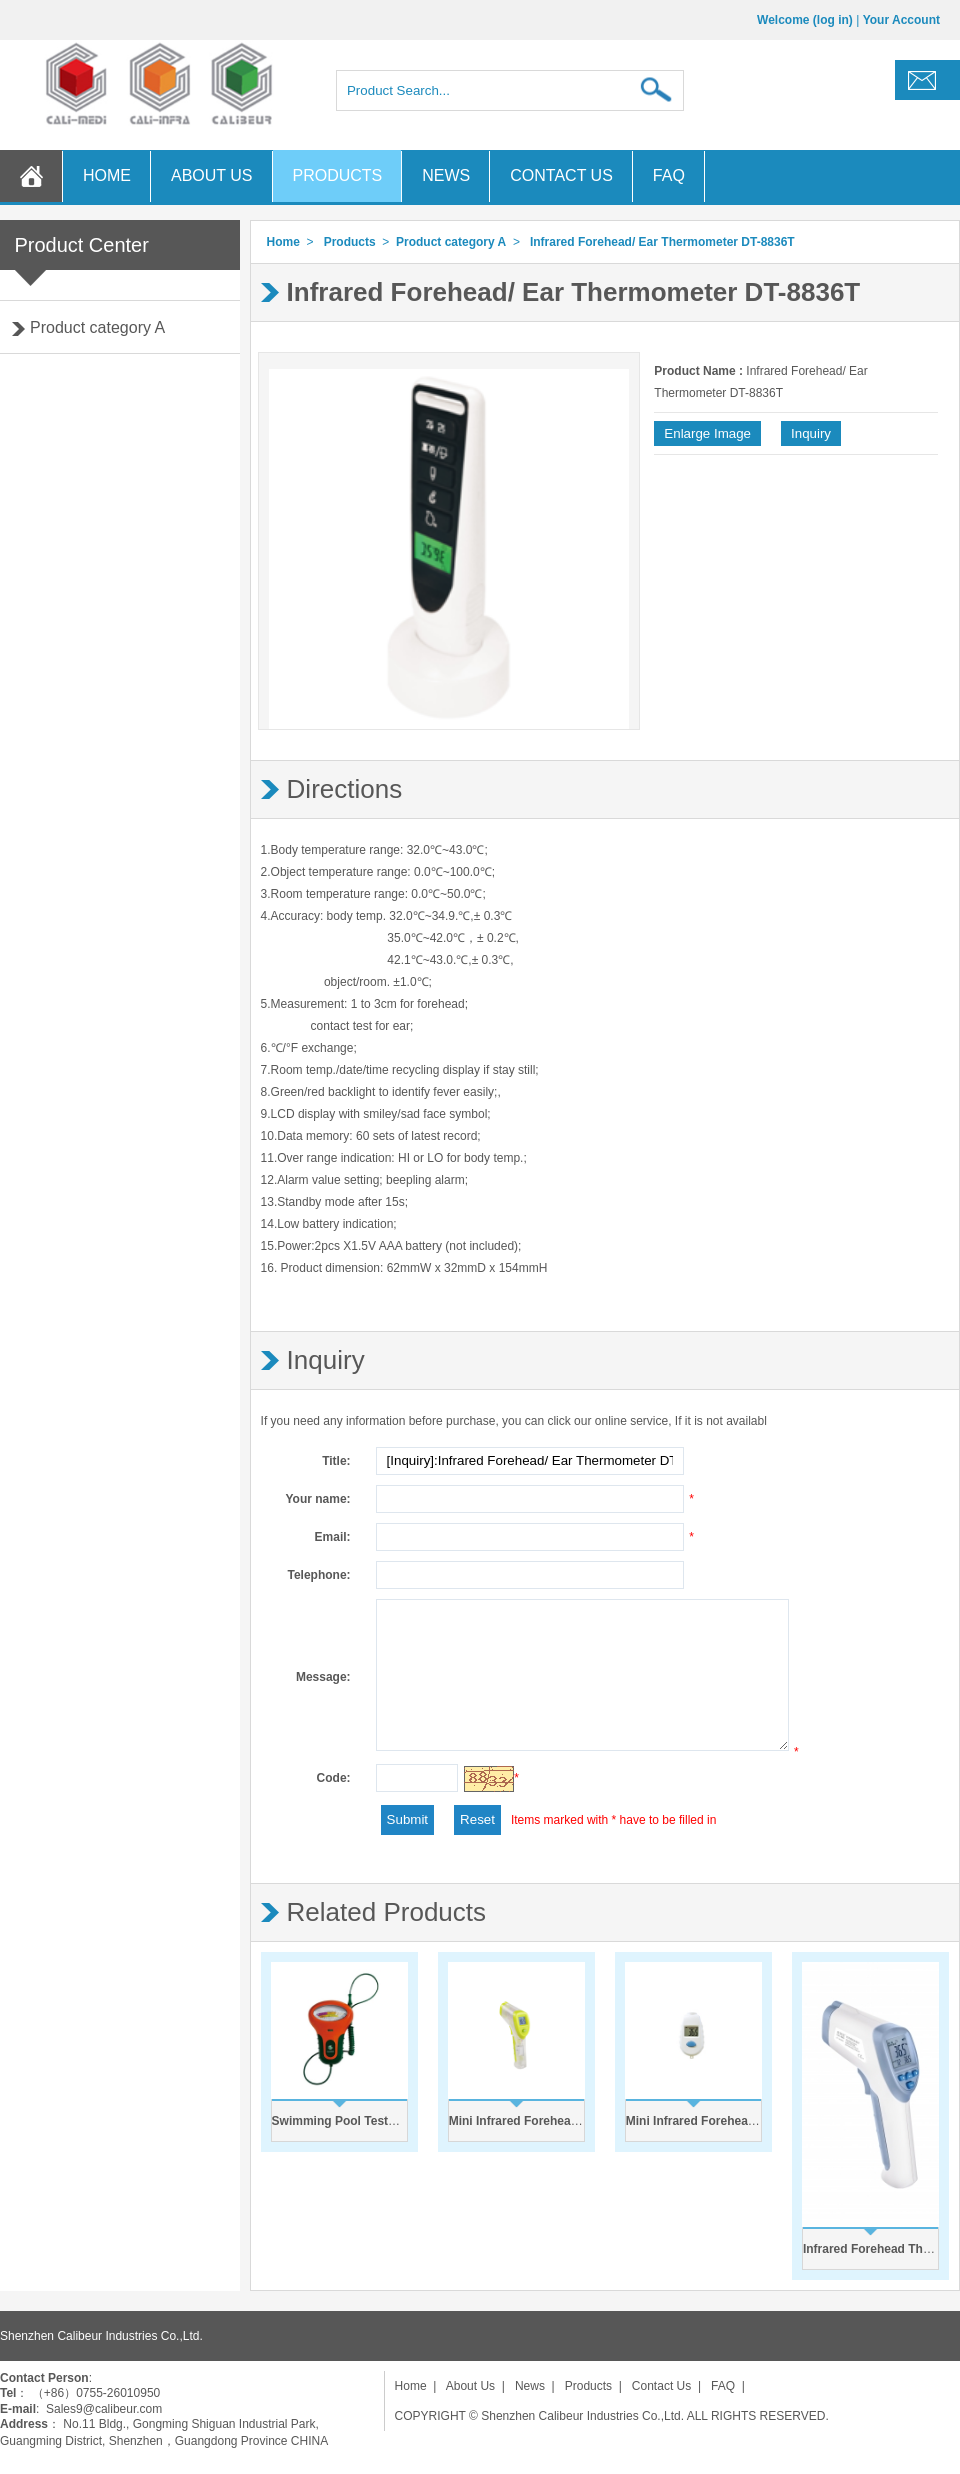  What do you see at coordinates (446, 175) in the screenshot?
I see `NEWS` at bounding box center [446, 175].